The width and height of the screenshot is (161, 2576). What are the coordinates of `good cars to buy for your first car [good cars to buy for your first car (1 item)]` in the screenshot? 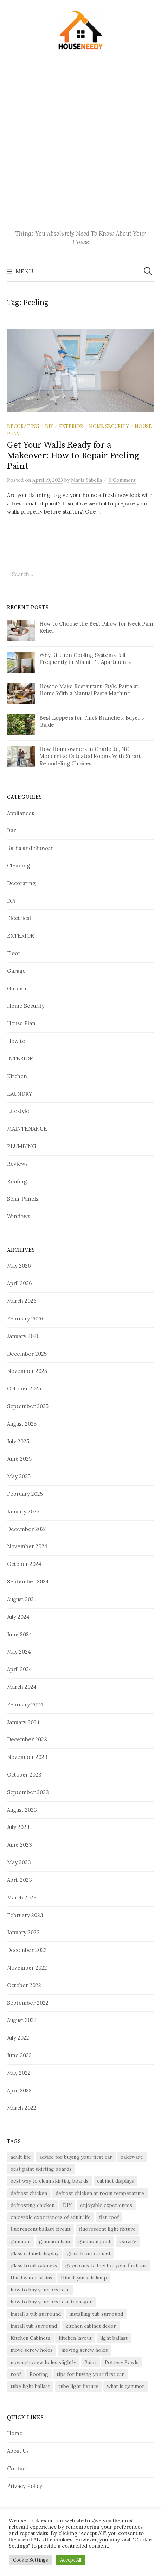 It's located at (106, 2265).